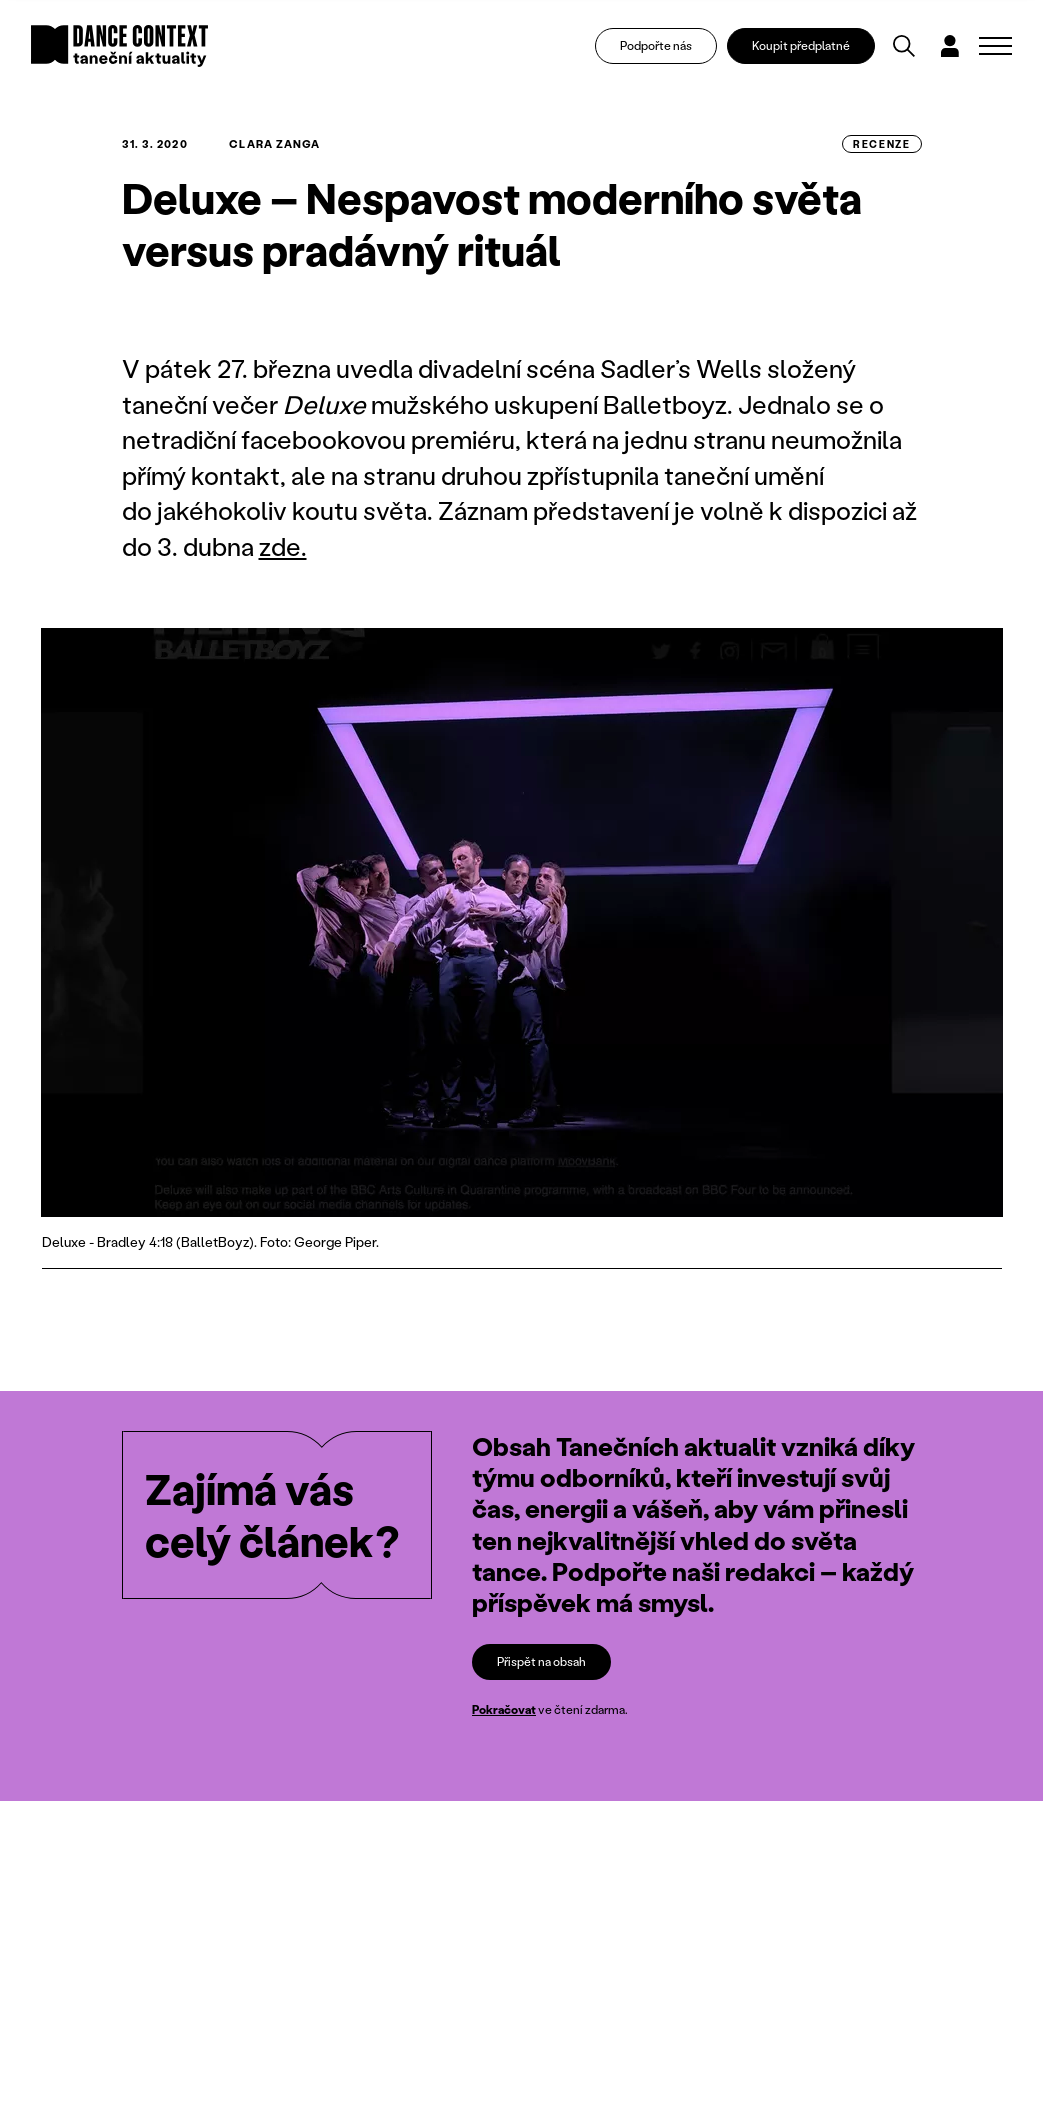 The width and height of the screenshot is (1043, 2112). I want to click on [Dialog pro přihlášení a registraci], so click(950, 46).